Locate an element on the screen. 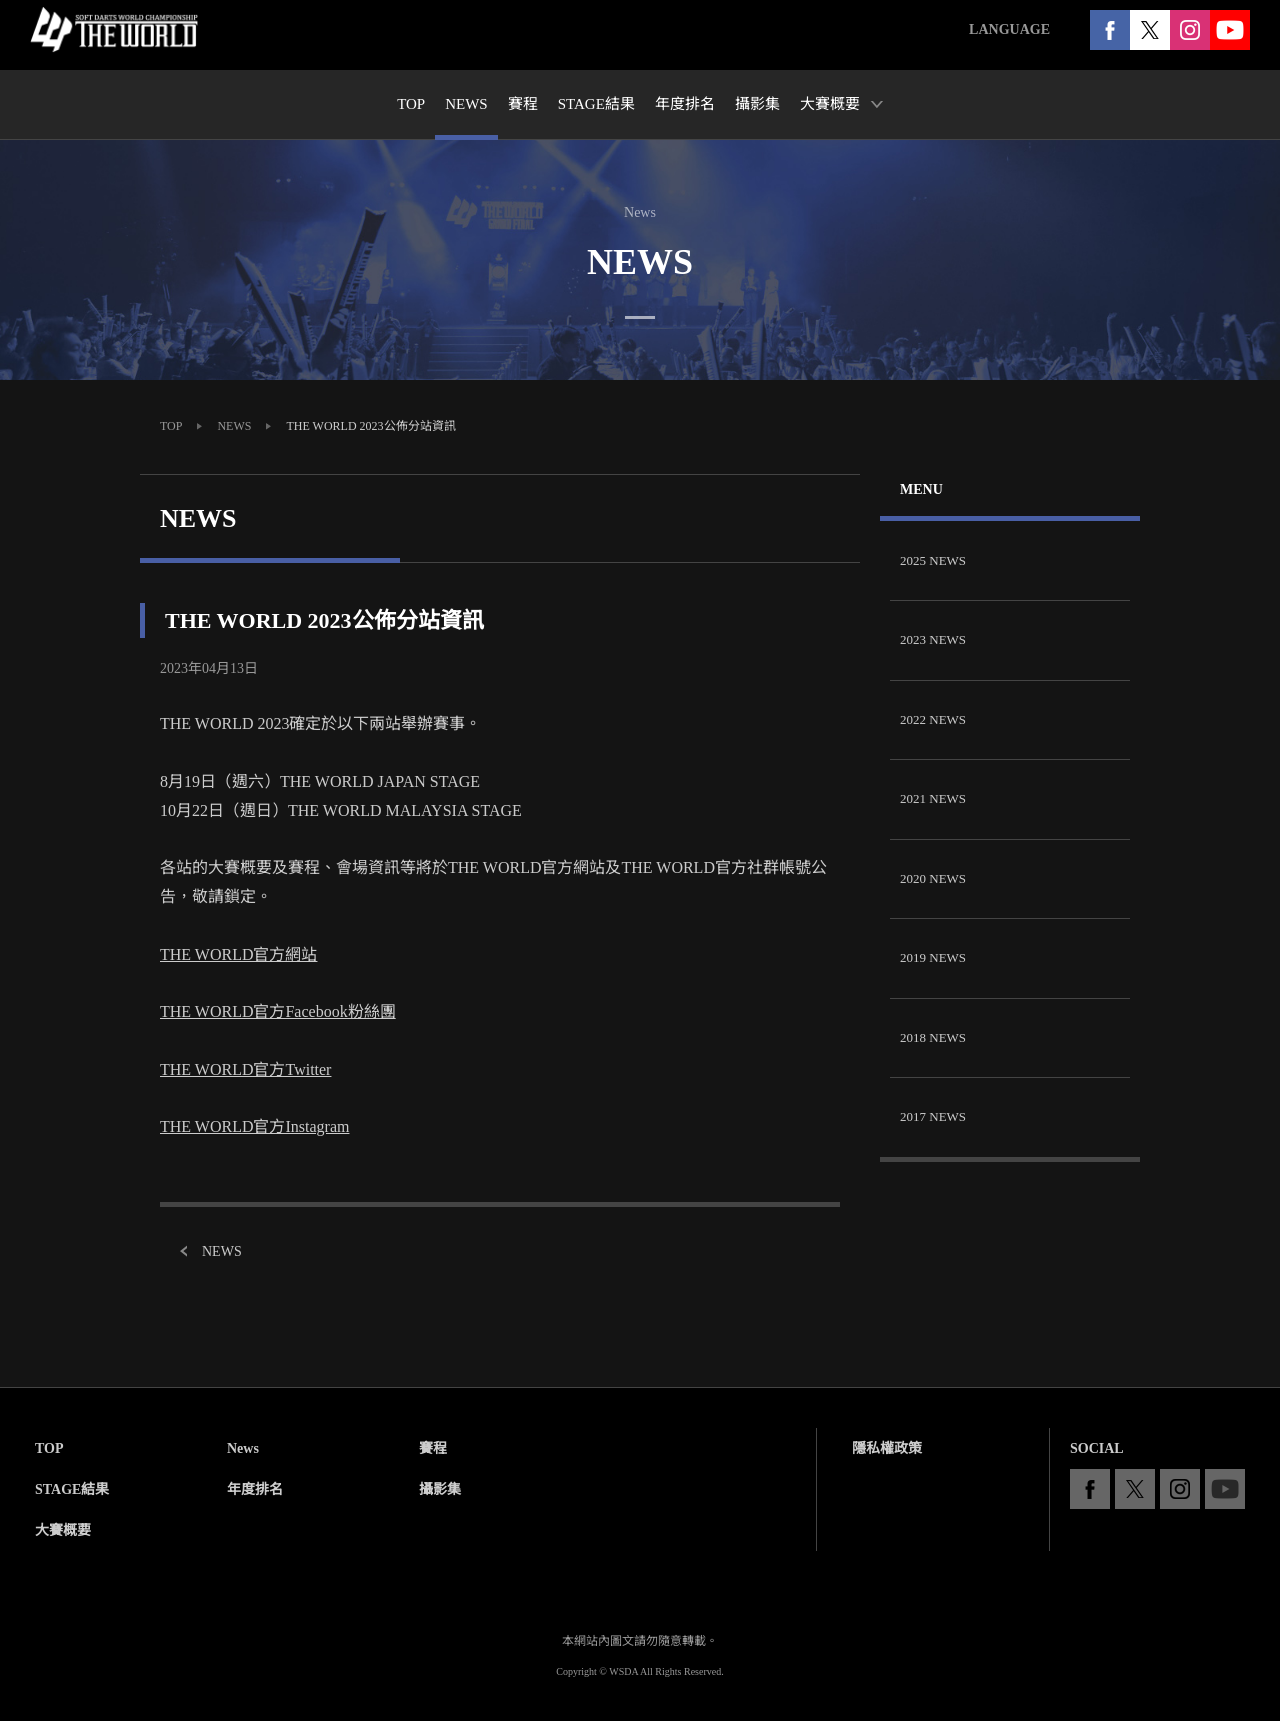 The image size is (1280, 1721). 2018 NEWS is located at coordinates (933, 1037).